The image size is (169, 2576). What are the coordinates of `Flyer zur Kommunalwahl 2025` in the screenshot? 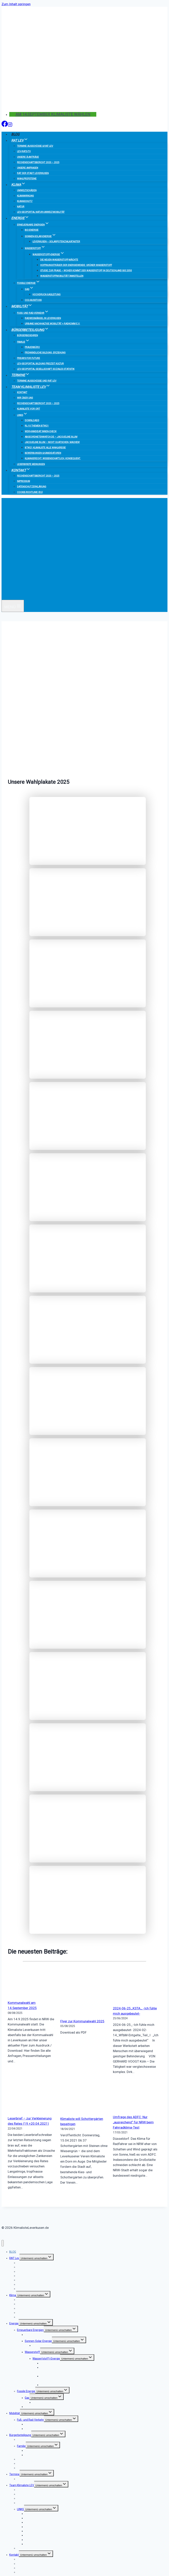 It's located at (82, 2021).